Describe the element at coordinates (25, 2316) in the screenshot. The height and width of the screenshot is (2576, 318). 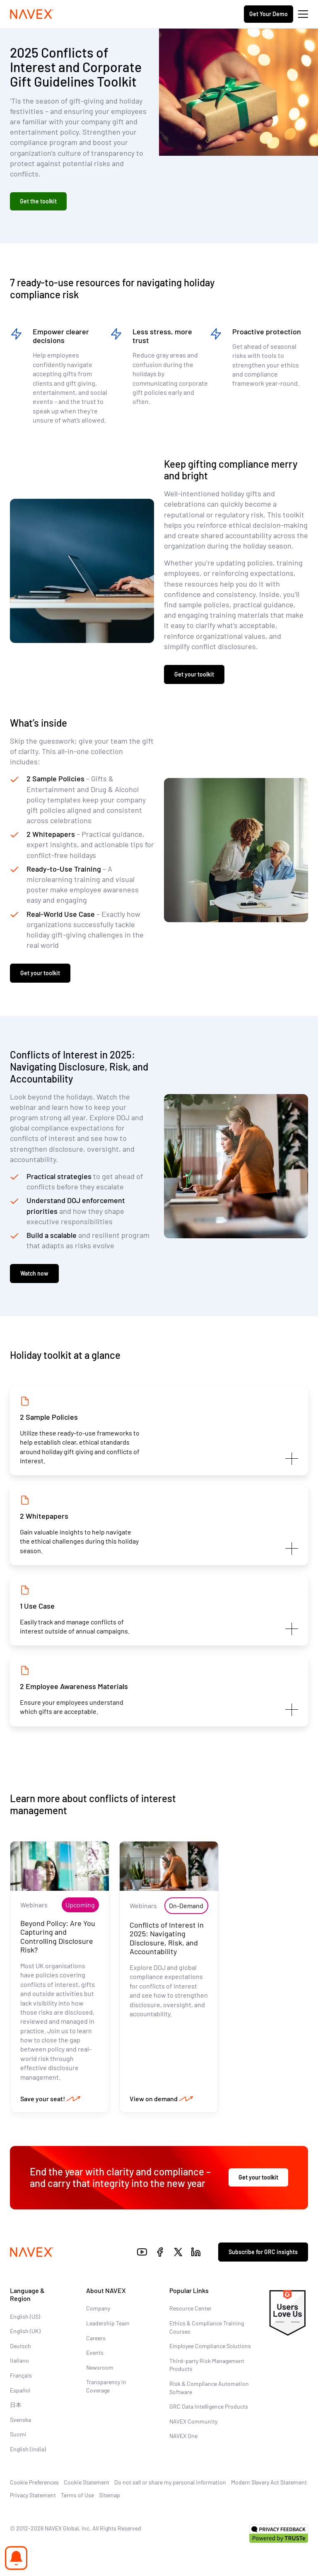
I see `English (US)` at that location.